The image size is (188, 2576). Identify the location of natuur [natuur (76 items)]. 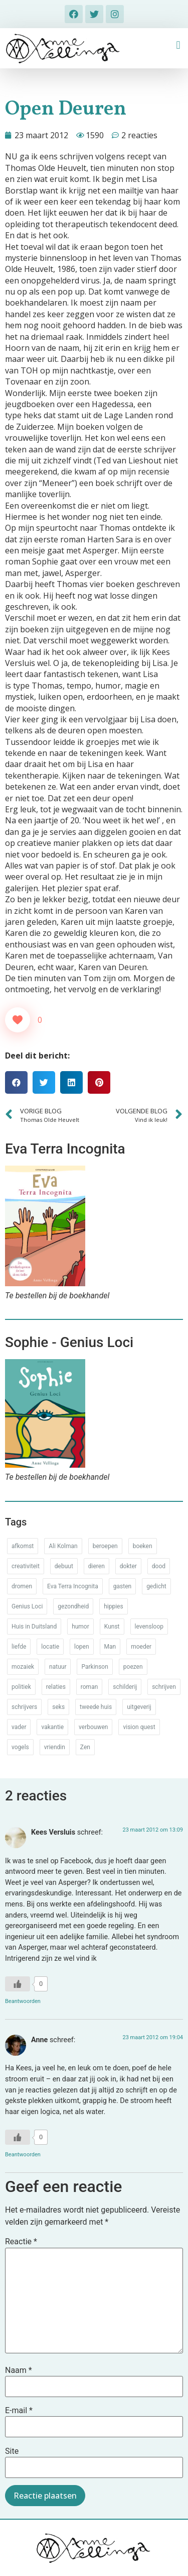
(57, 1666).